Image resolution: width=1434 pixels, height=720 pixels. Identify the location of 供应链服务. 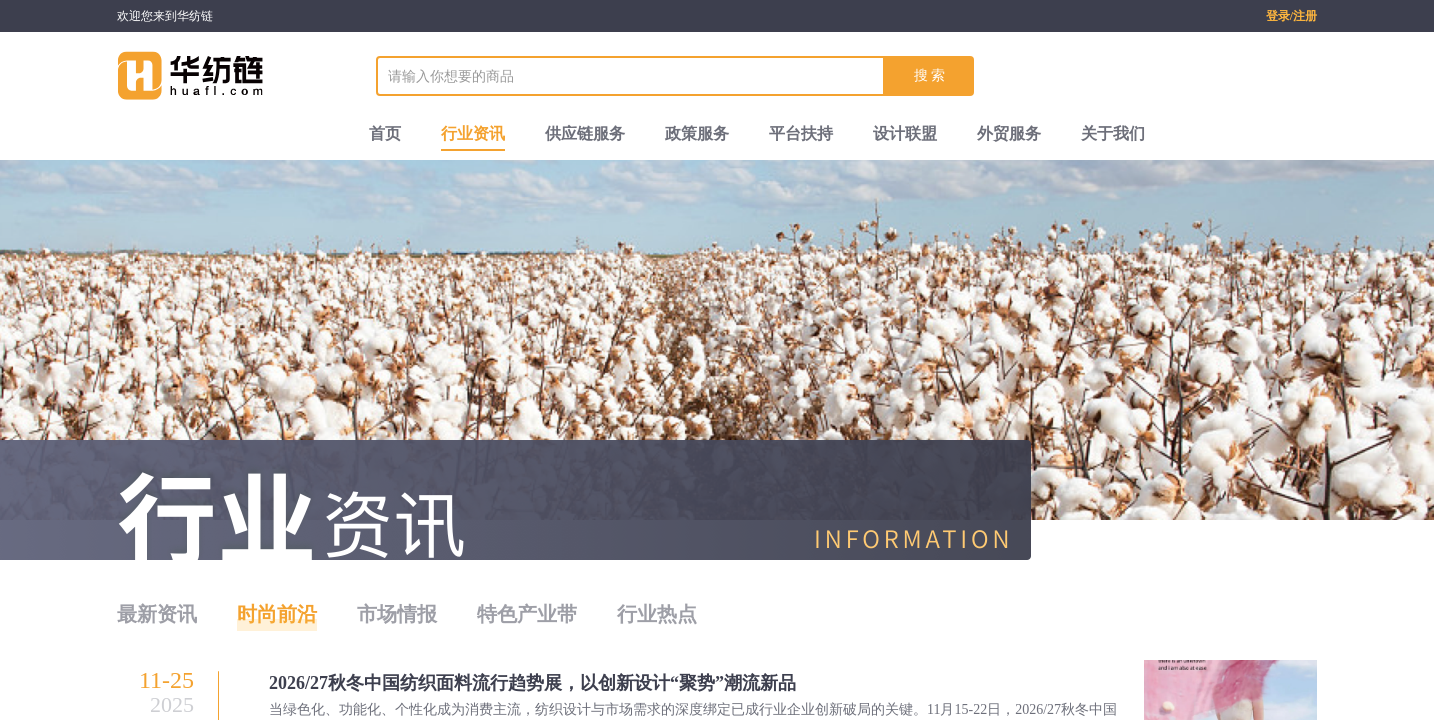
(585, 133).